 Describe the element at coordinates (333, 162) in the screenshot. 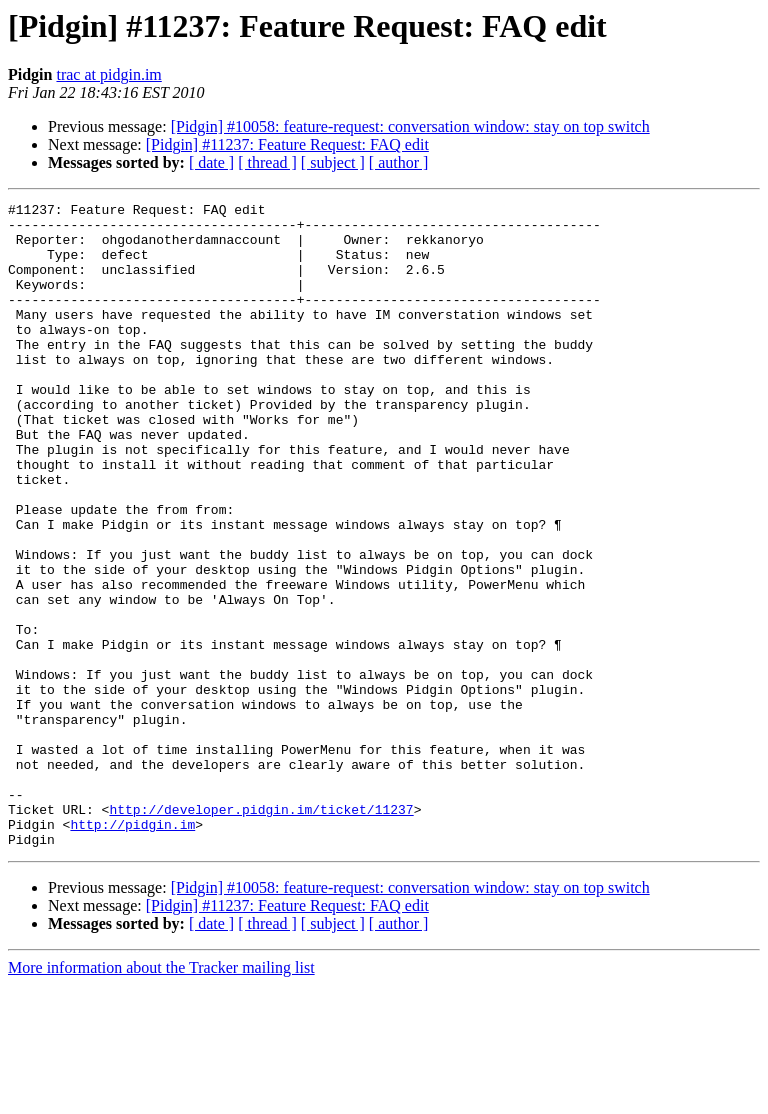

I see `[ subject ]` at that location.